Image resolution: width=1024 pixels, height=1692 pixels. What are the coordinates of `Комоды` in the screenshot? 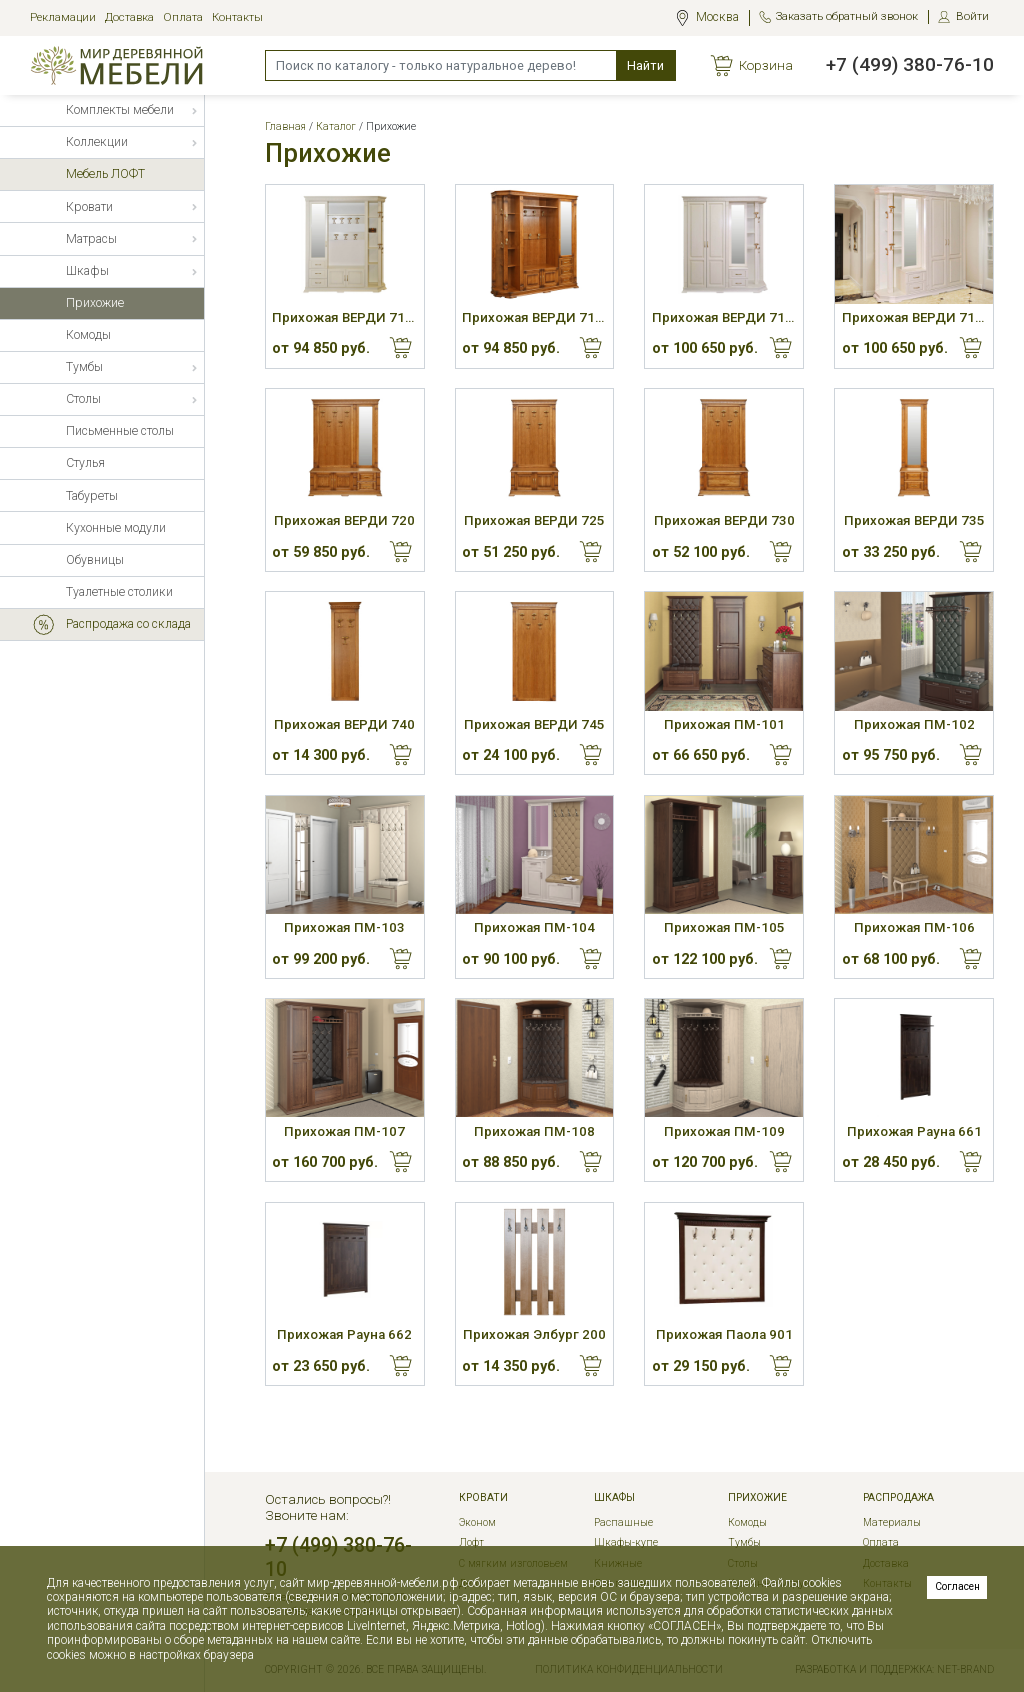 It's located at (747, 1522).